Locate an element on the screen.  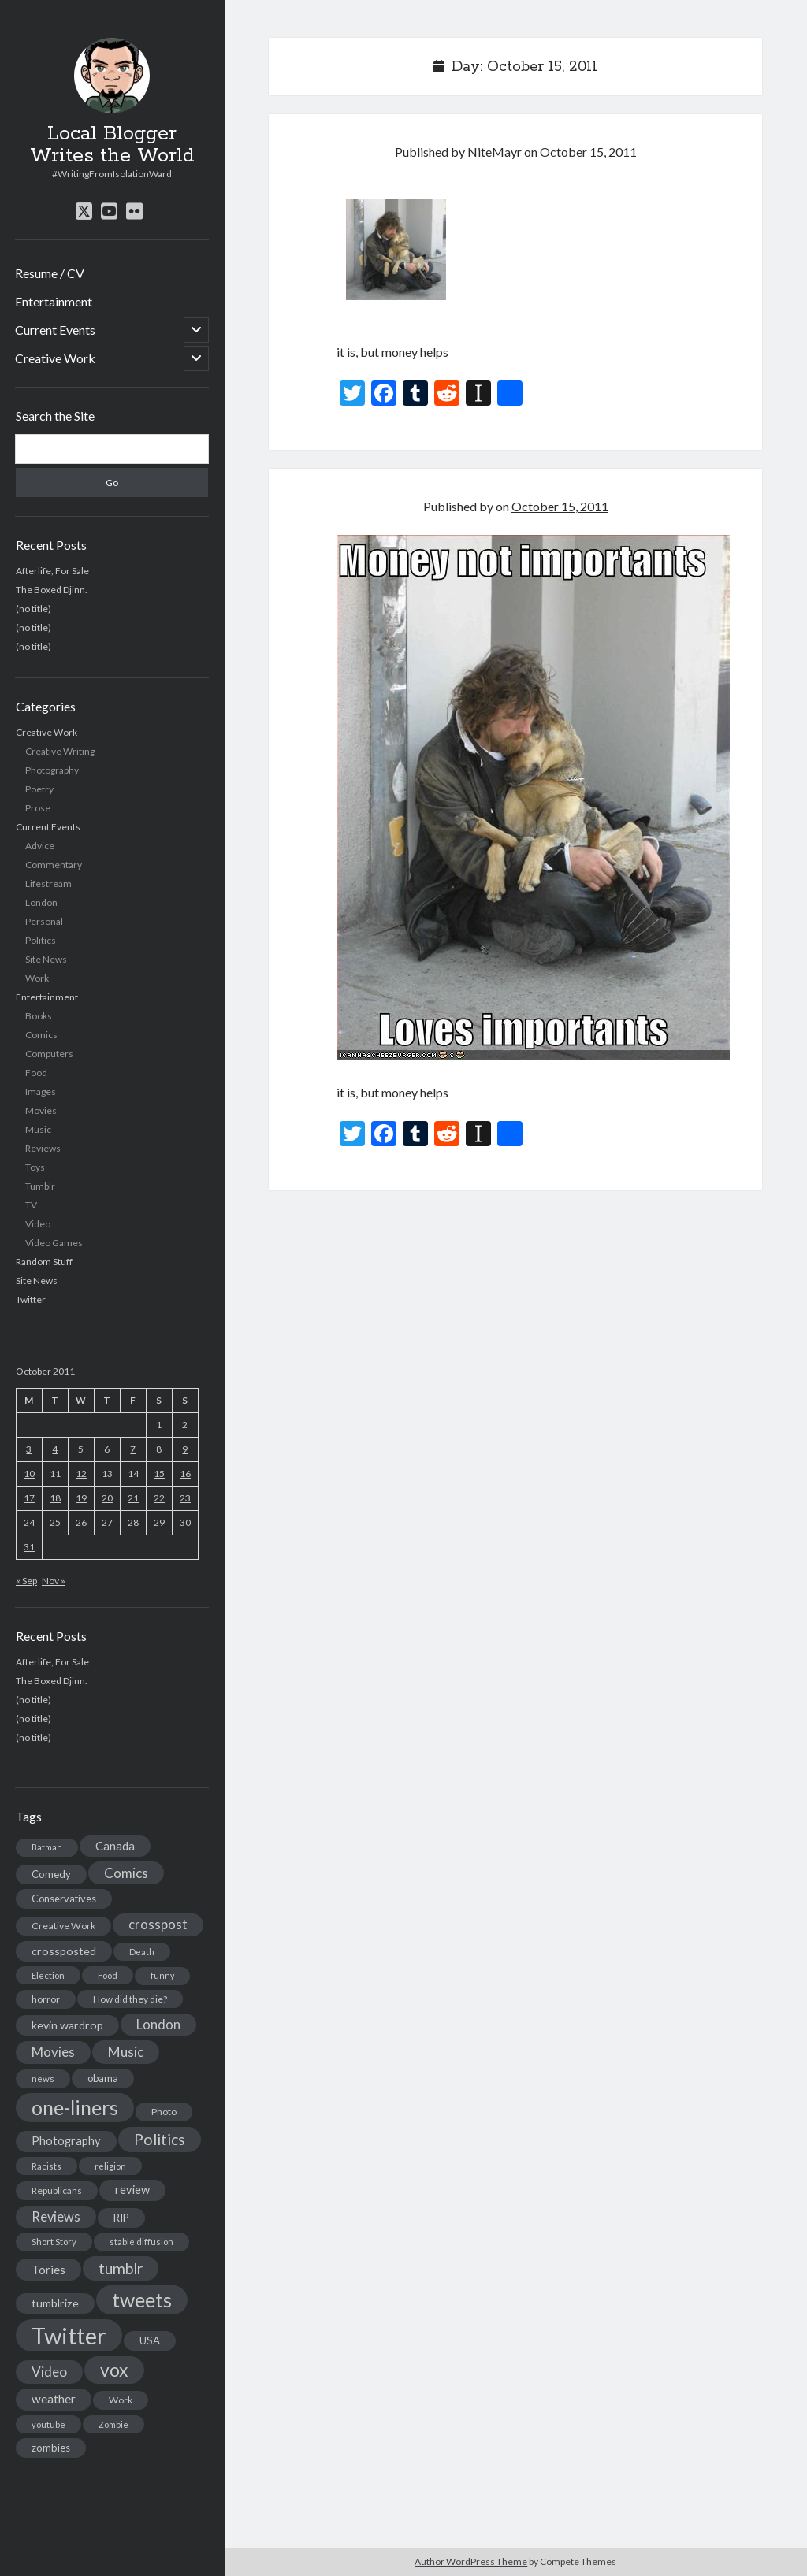
London is located at coordinates (41, 902).